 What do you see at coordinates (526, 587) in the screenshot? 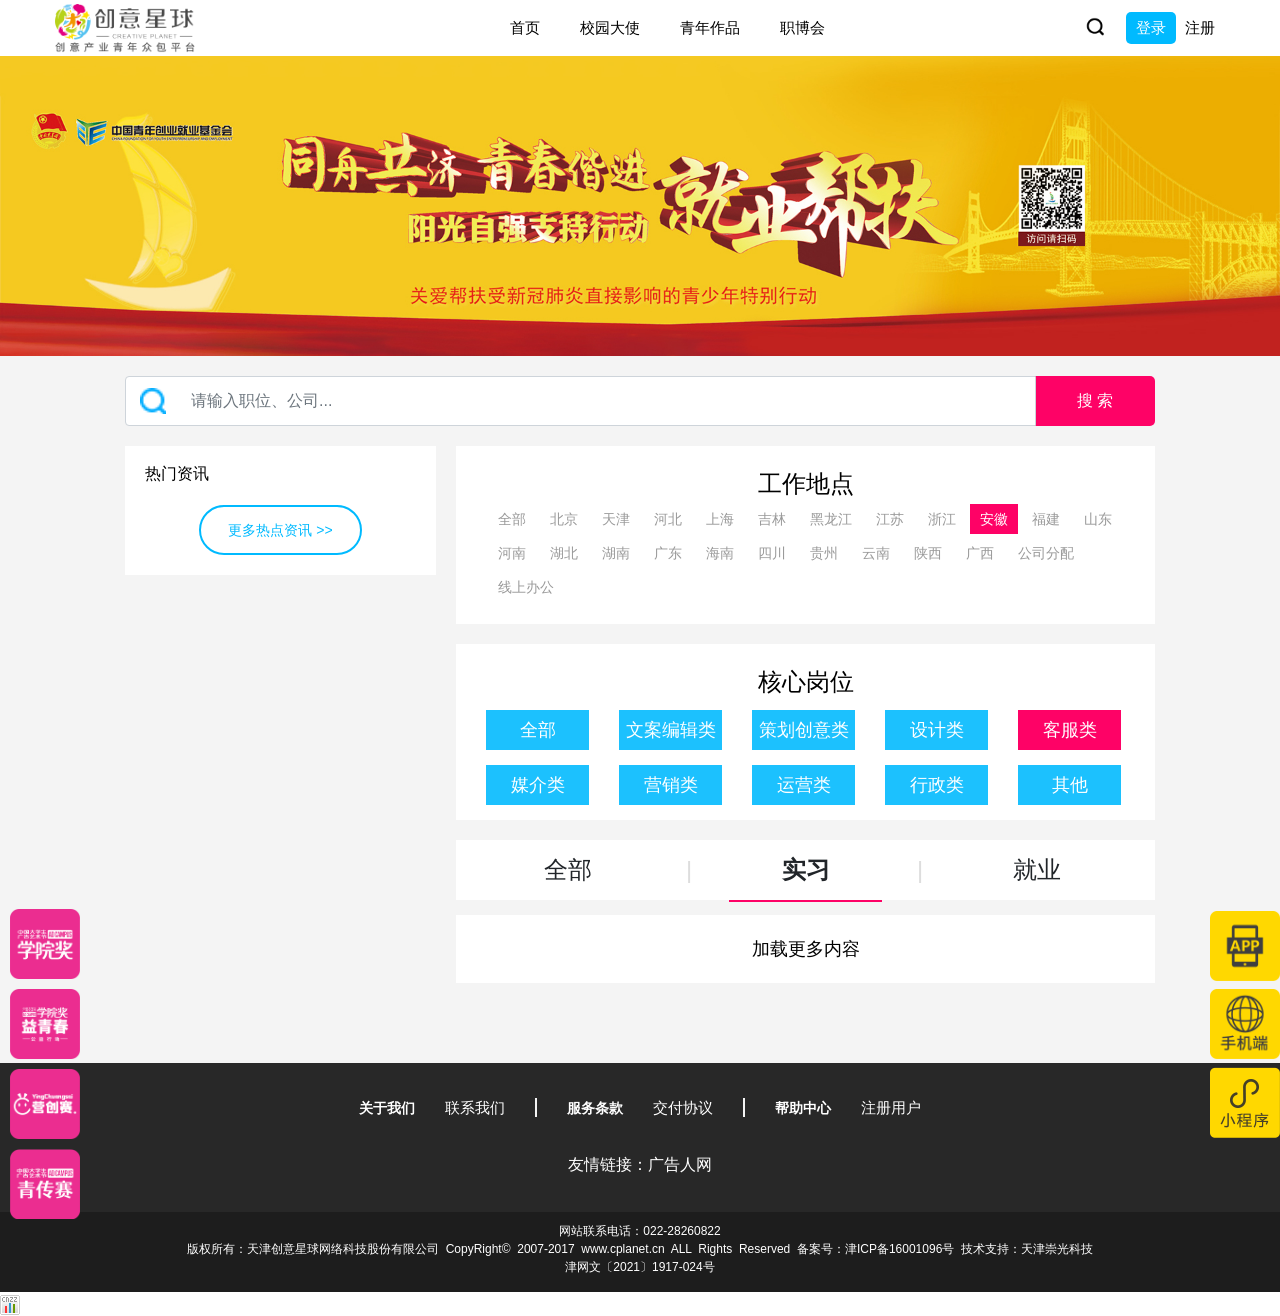
I see `线上办公` at bounding box center [526, 587].